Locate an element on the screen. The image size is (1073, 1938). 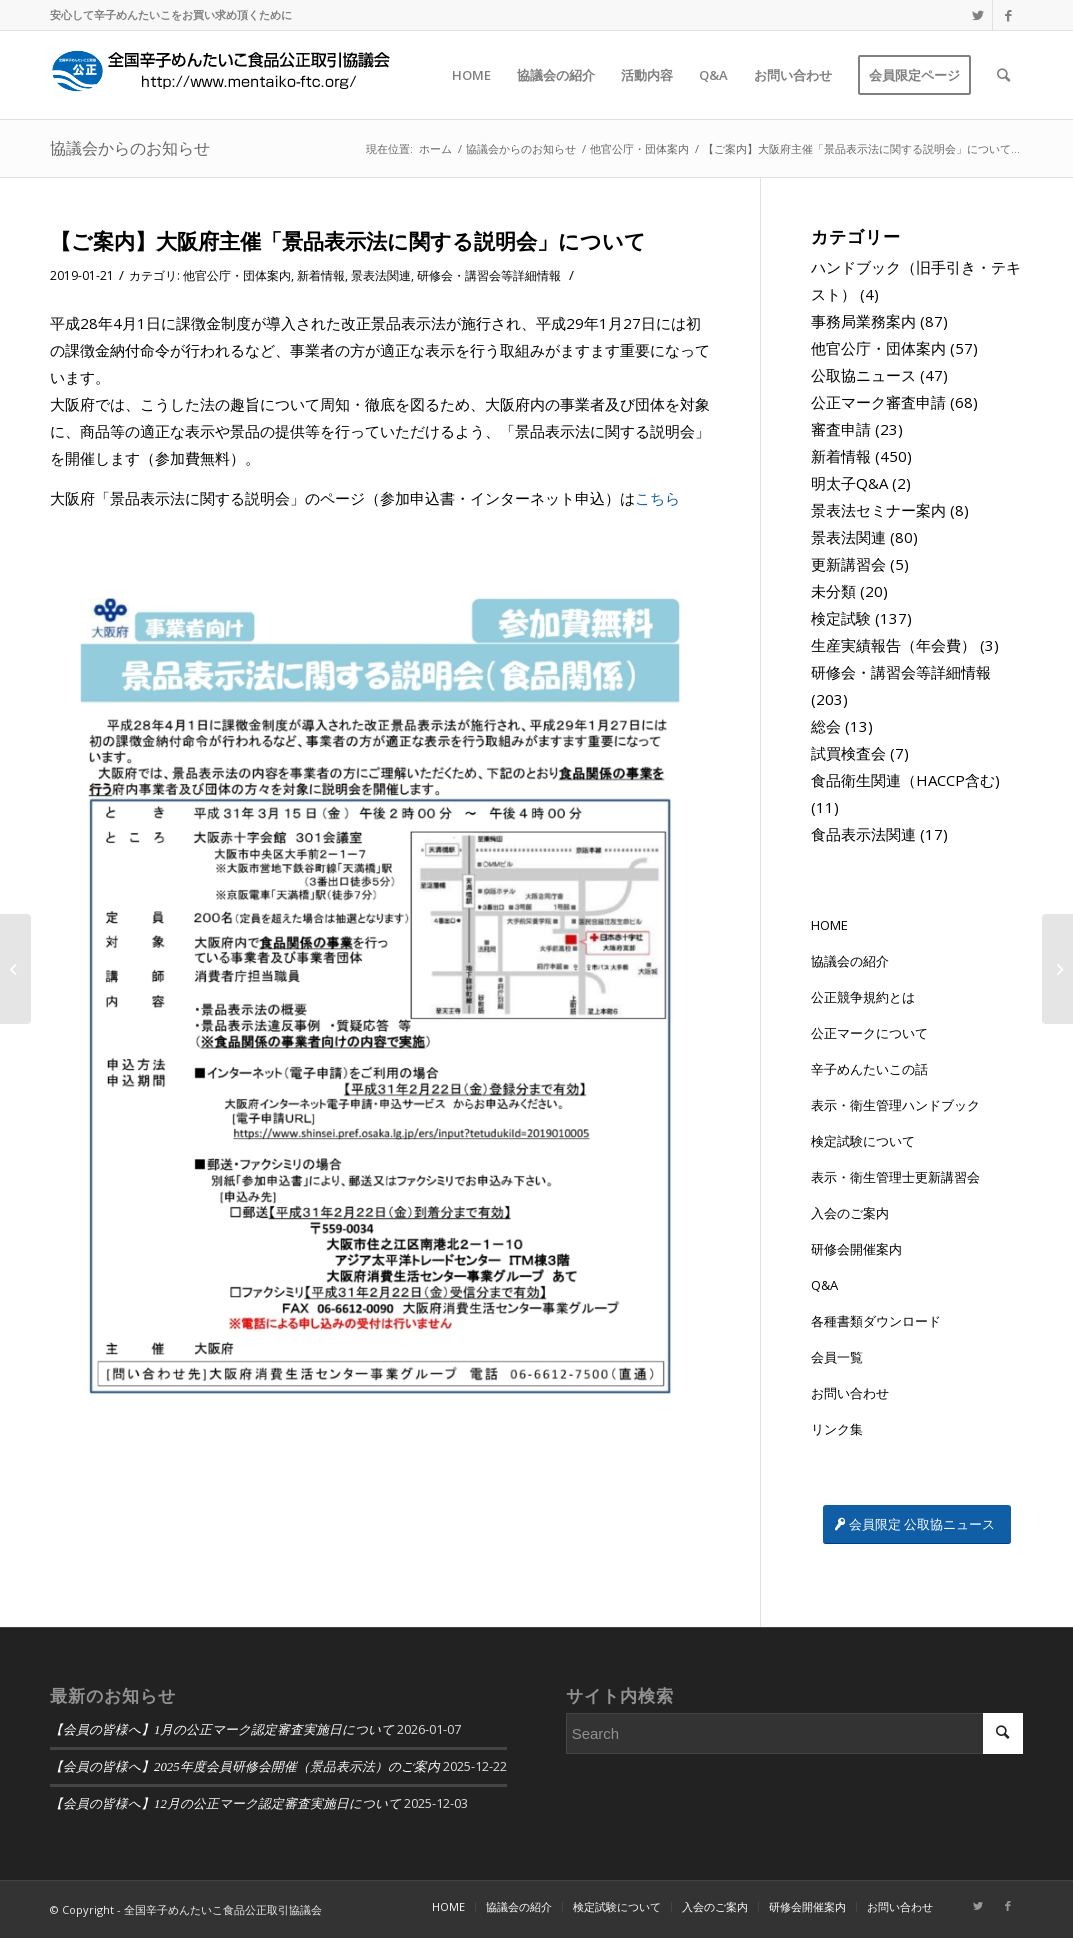
会員一覧 is located at coordinates (837, 1357).